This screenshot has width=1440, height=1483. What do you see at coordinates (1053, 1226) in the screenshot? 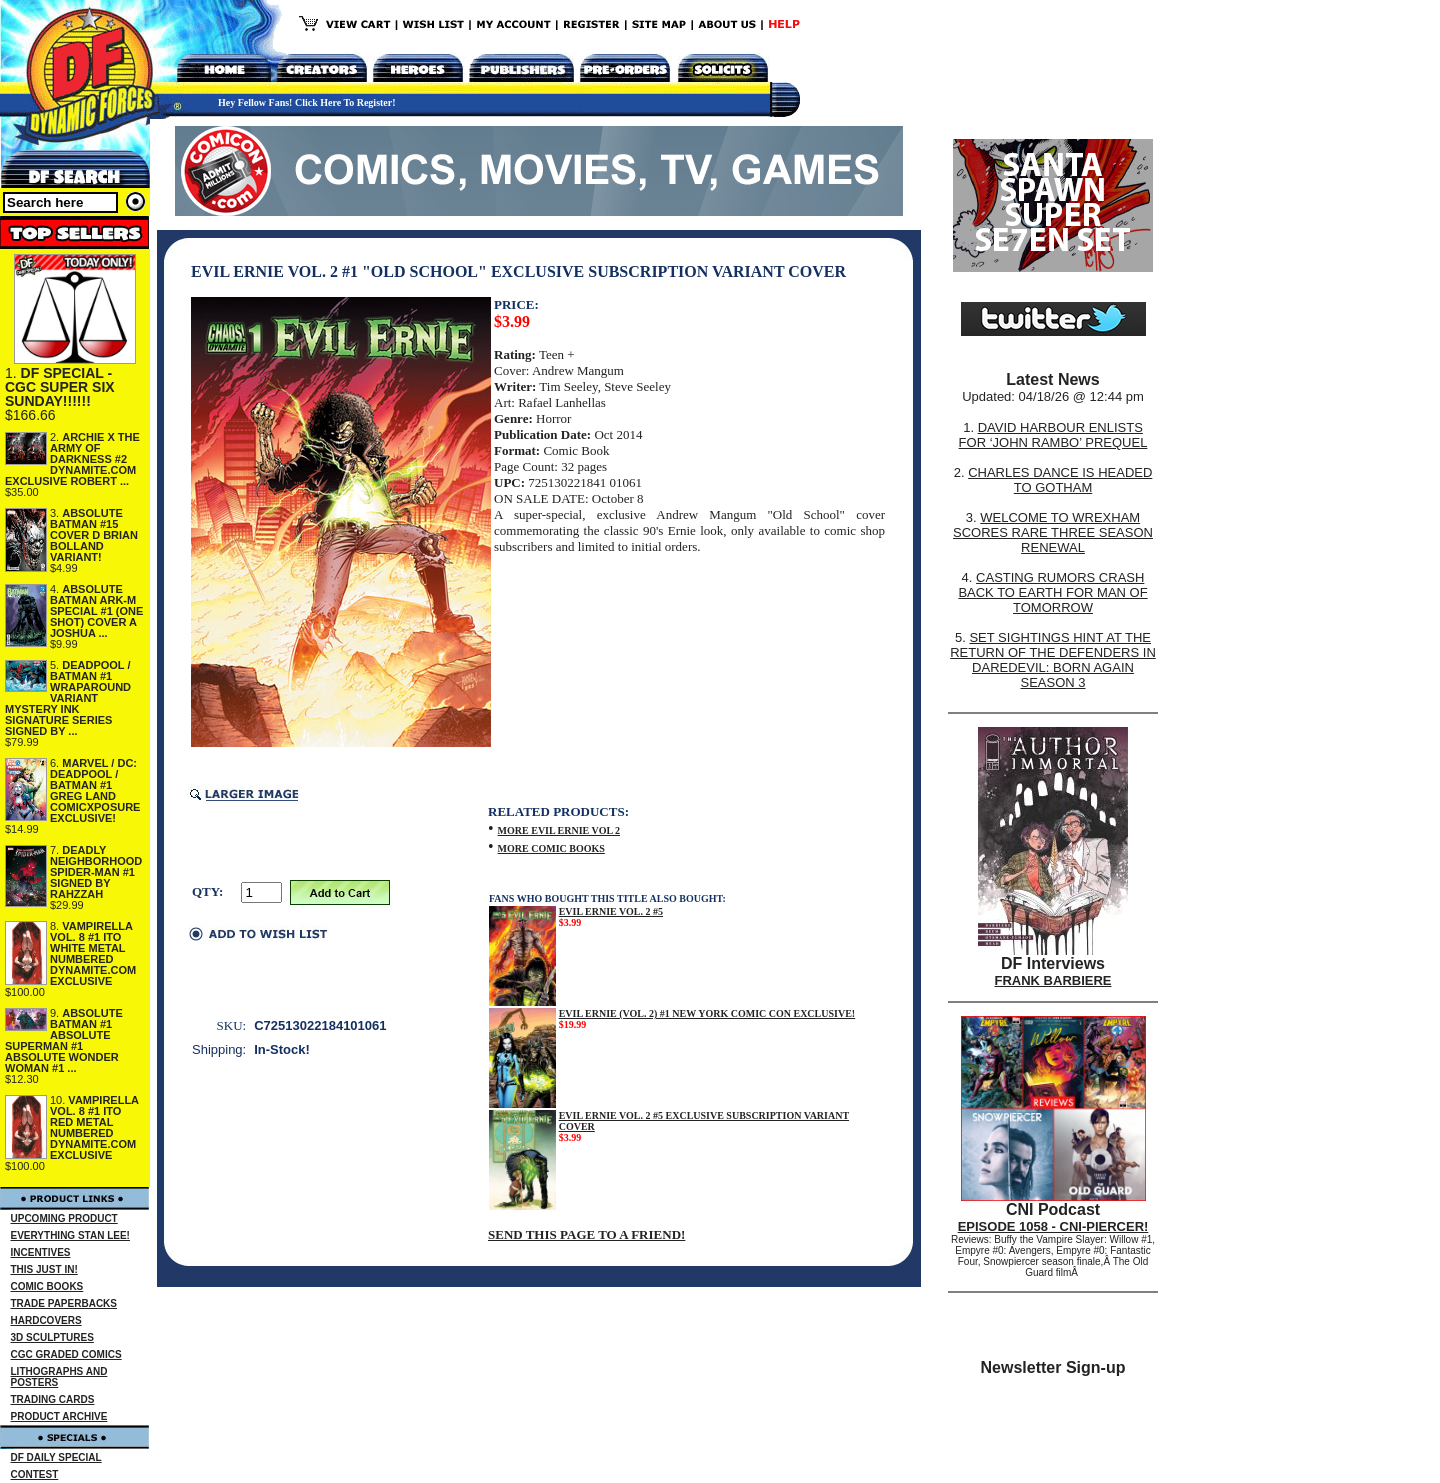
I see `EPISODE 1058 - CNI-PIERCER!` at bounding box center [1053, 1226].